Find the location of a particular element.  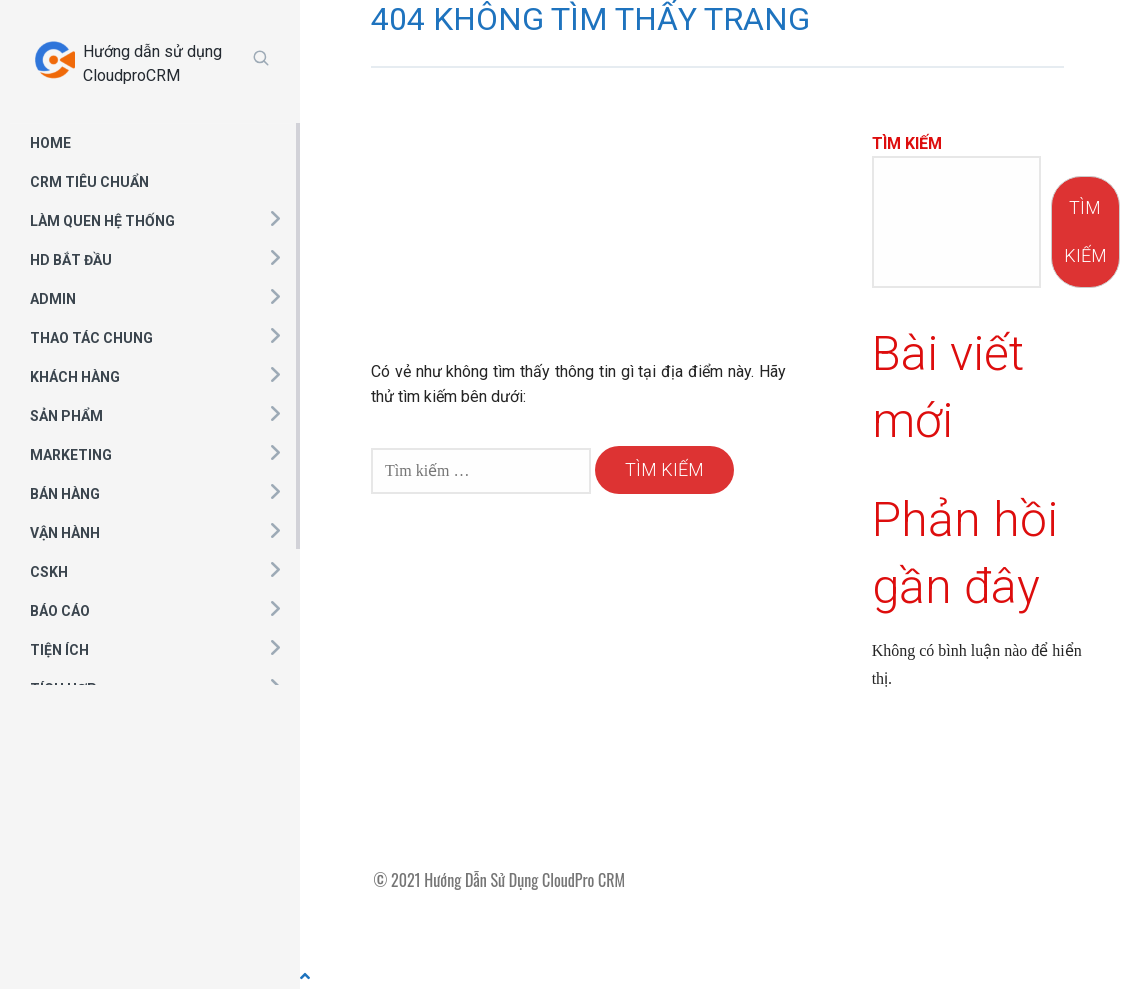

HOME is located at coordinates (50, 143).